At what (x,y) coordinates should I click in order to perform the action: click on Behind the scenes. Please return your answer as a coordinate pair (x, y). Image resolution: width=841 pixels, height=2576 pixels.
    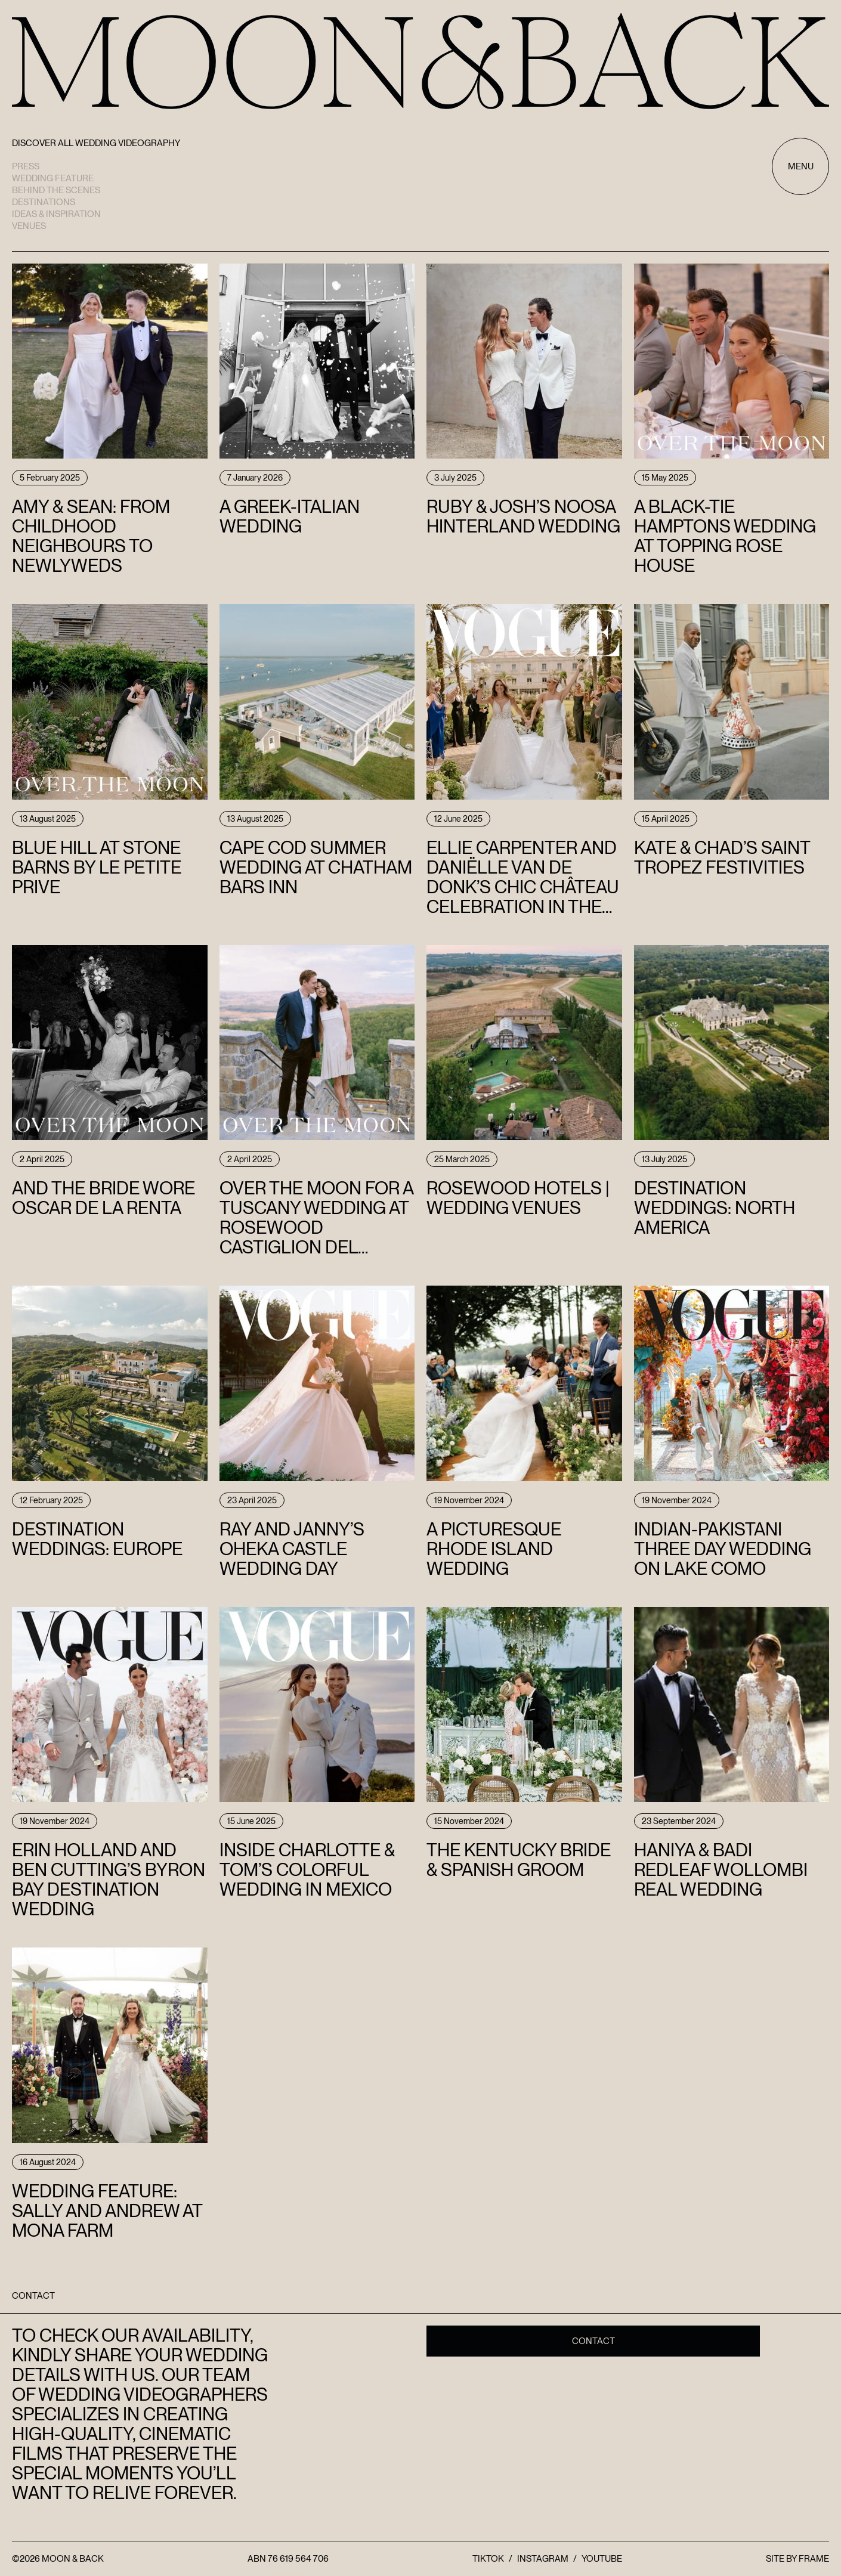
    Looking at the image, I should click on (56, 190).